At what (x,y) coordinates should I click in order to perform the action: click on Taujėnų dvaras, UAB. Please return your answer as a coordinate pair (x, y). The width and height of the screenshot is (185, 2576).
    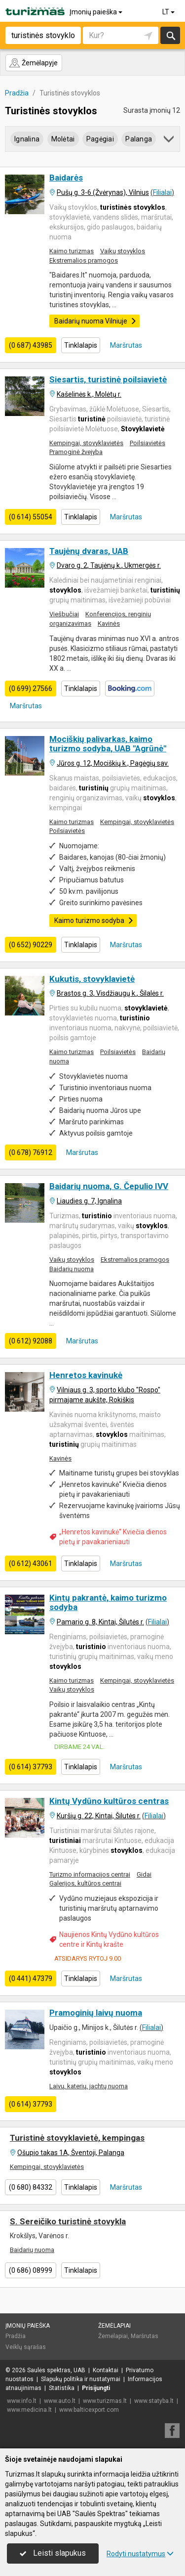
    Looking at the image, I should click on (88, 551).